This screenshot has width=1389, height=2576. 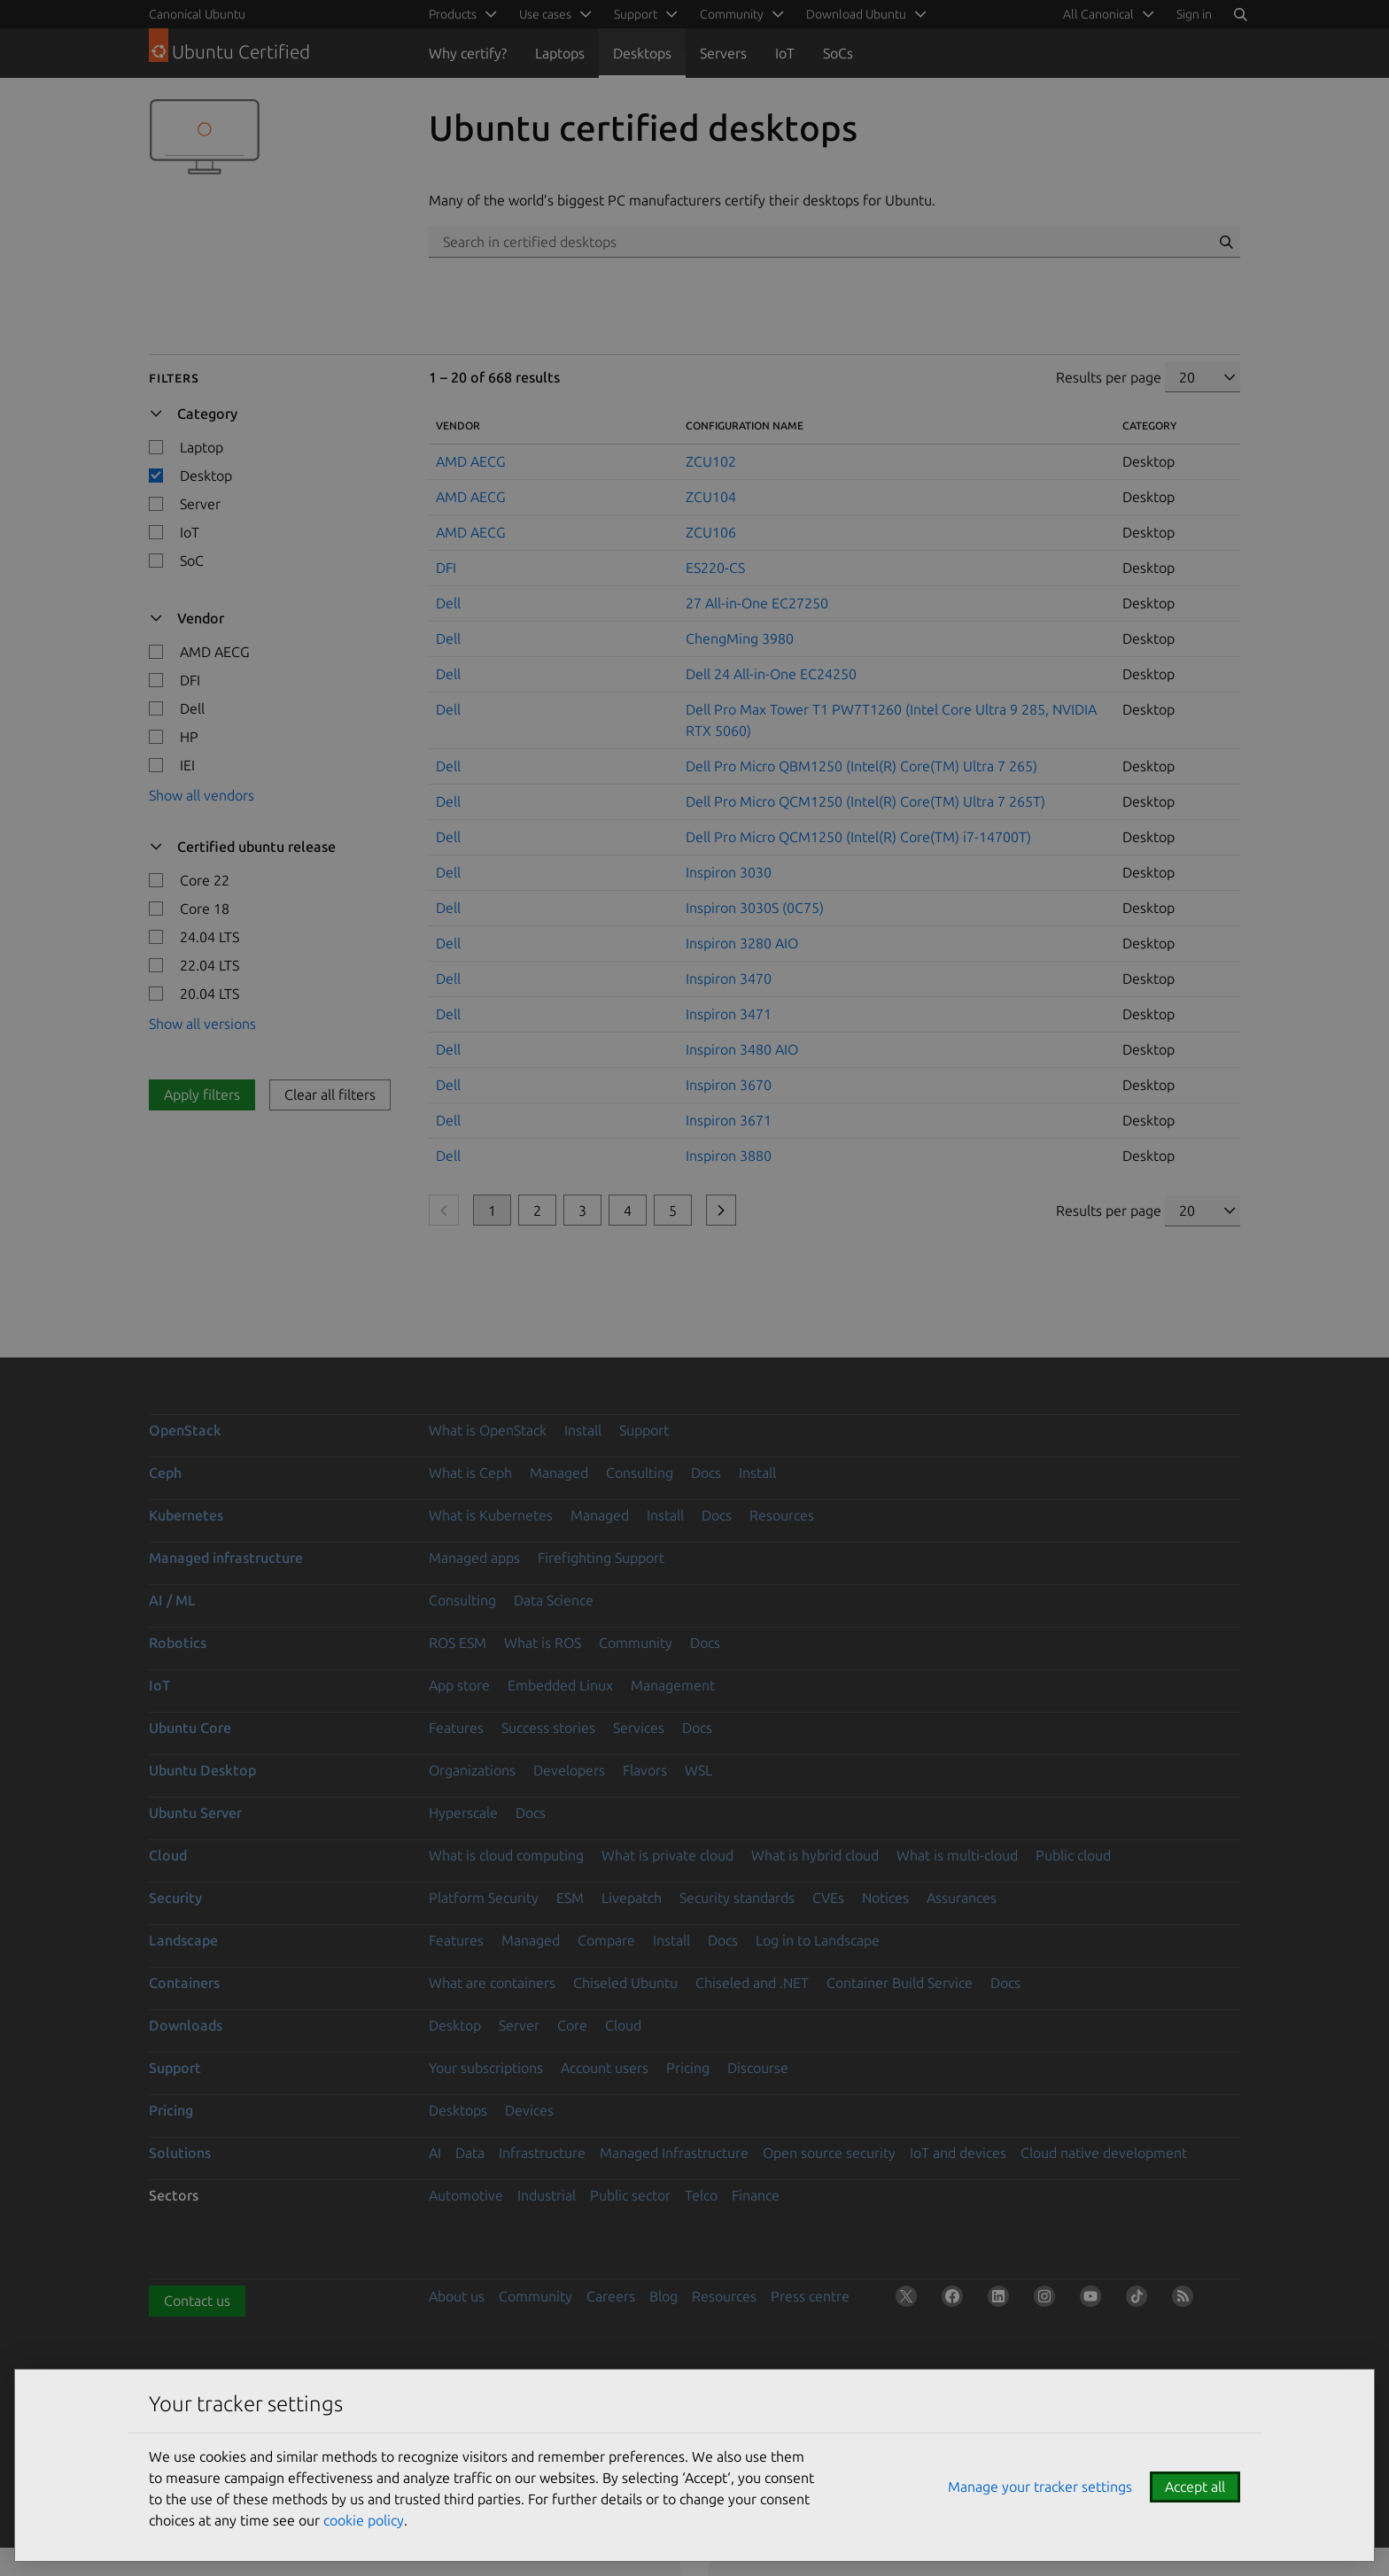 What do you see at coordinates (701, 2195) in the screenshot?
I see `Telco` at bounding box center [701, 2195].